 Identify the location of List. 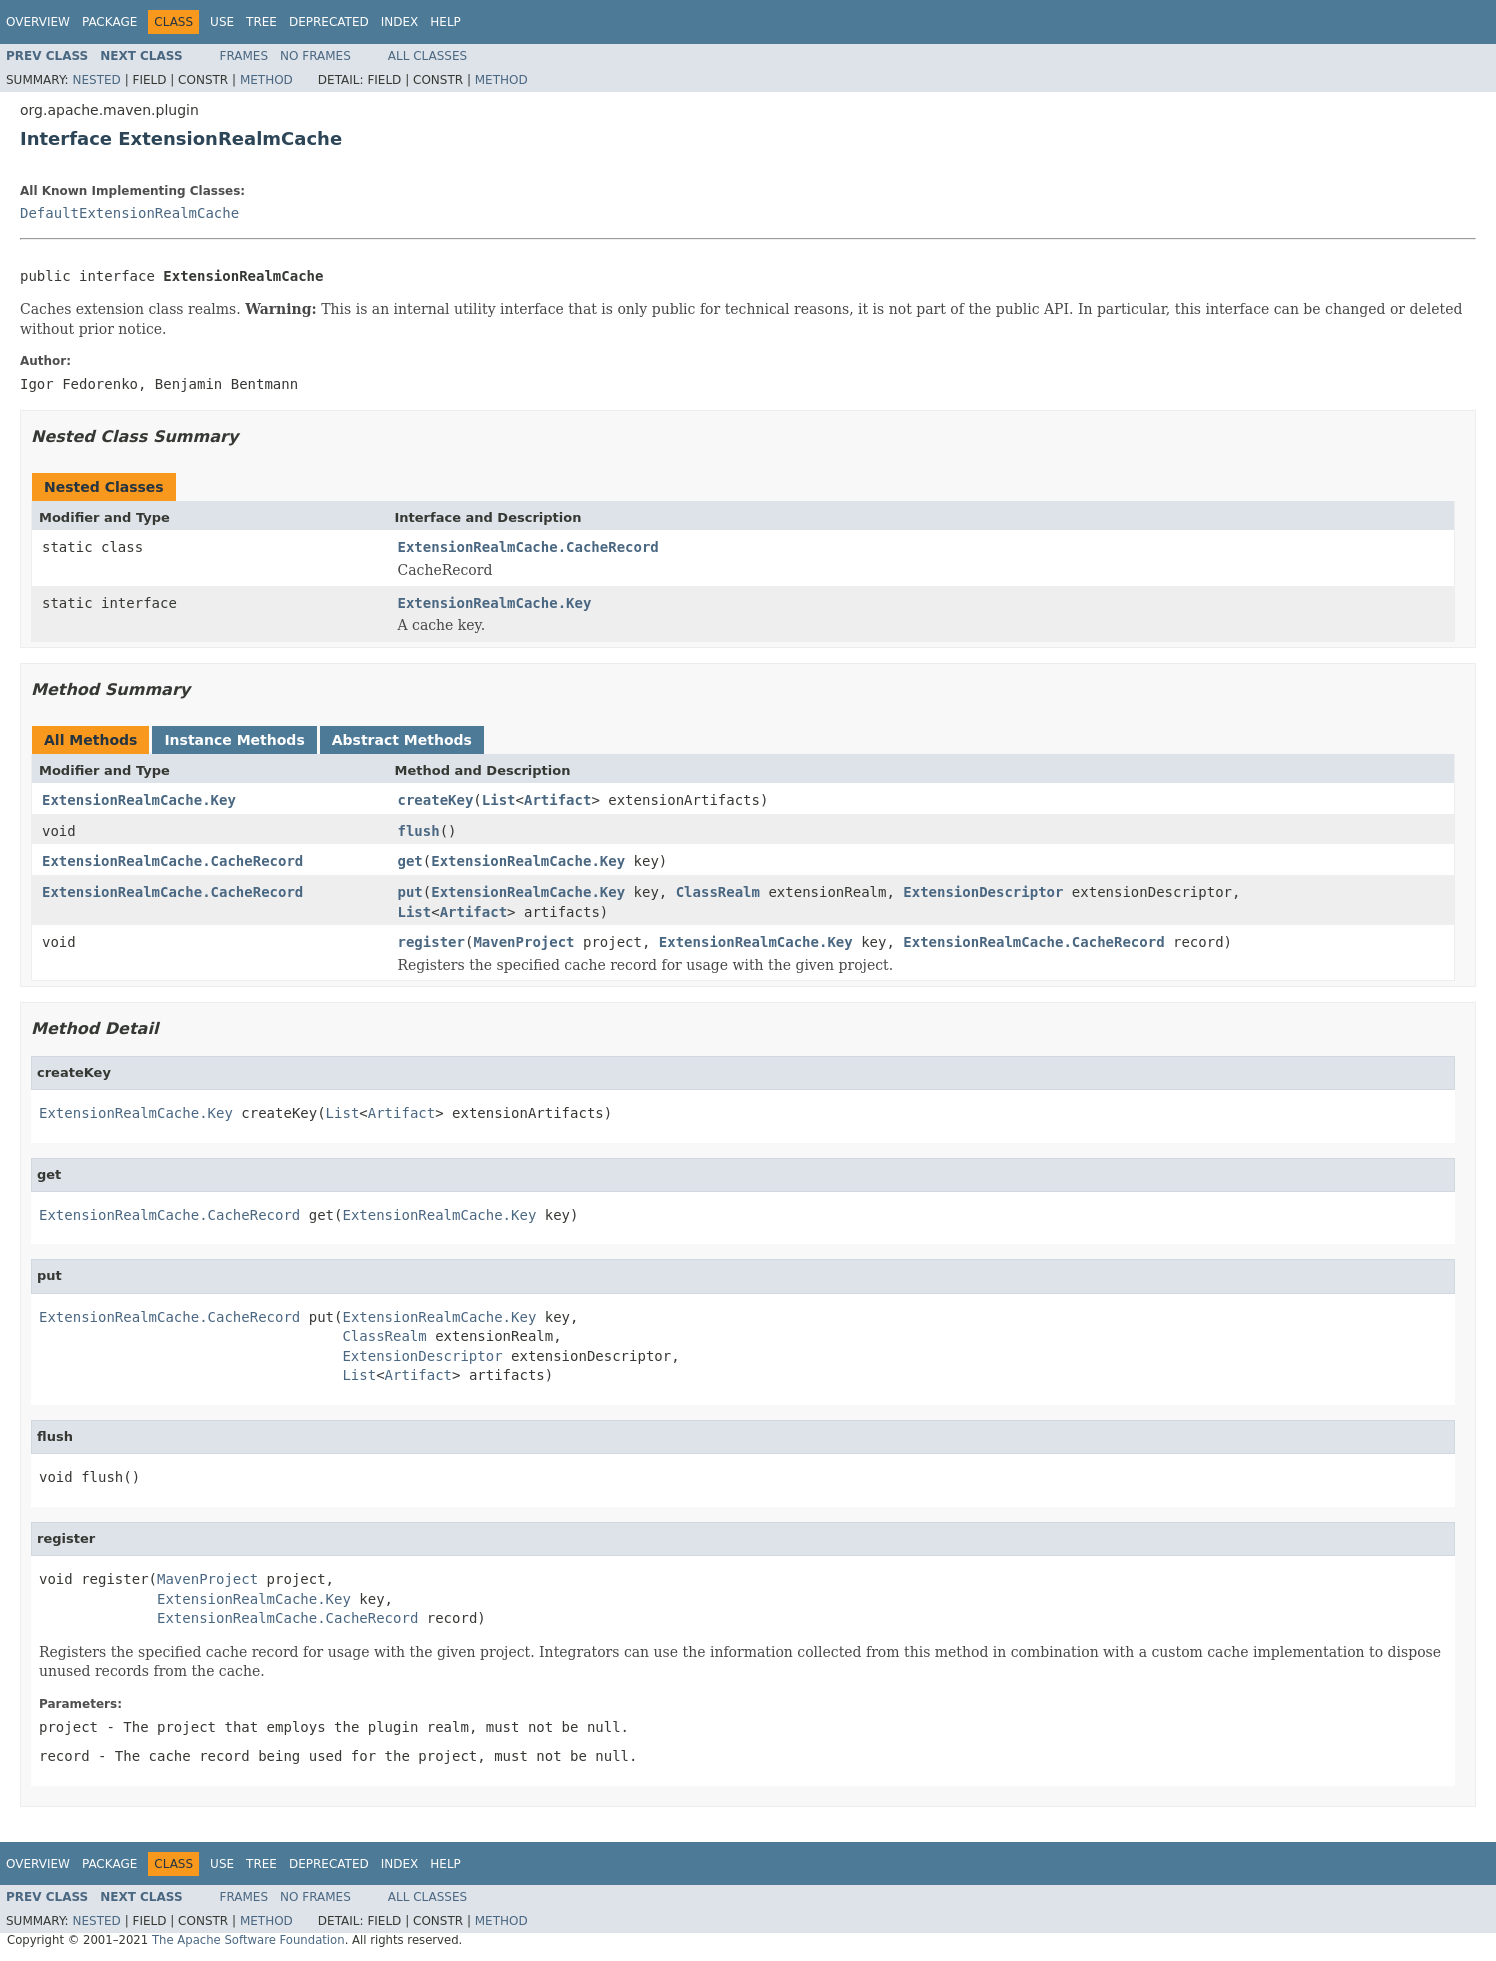
(499, 800).